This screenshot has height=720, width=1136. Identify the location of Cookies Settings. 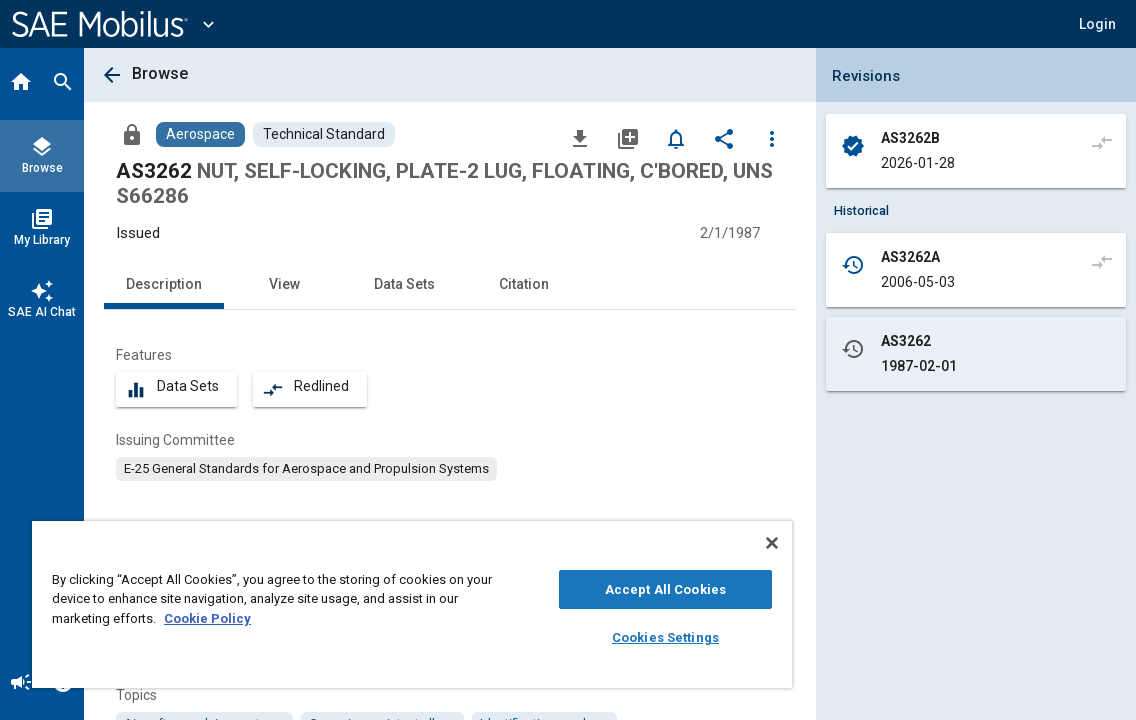
(579, 637).